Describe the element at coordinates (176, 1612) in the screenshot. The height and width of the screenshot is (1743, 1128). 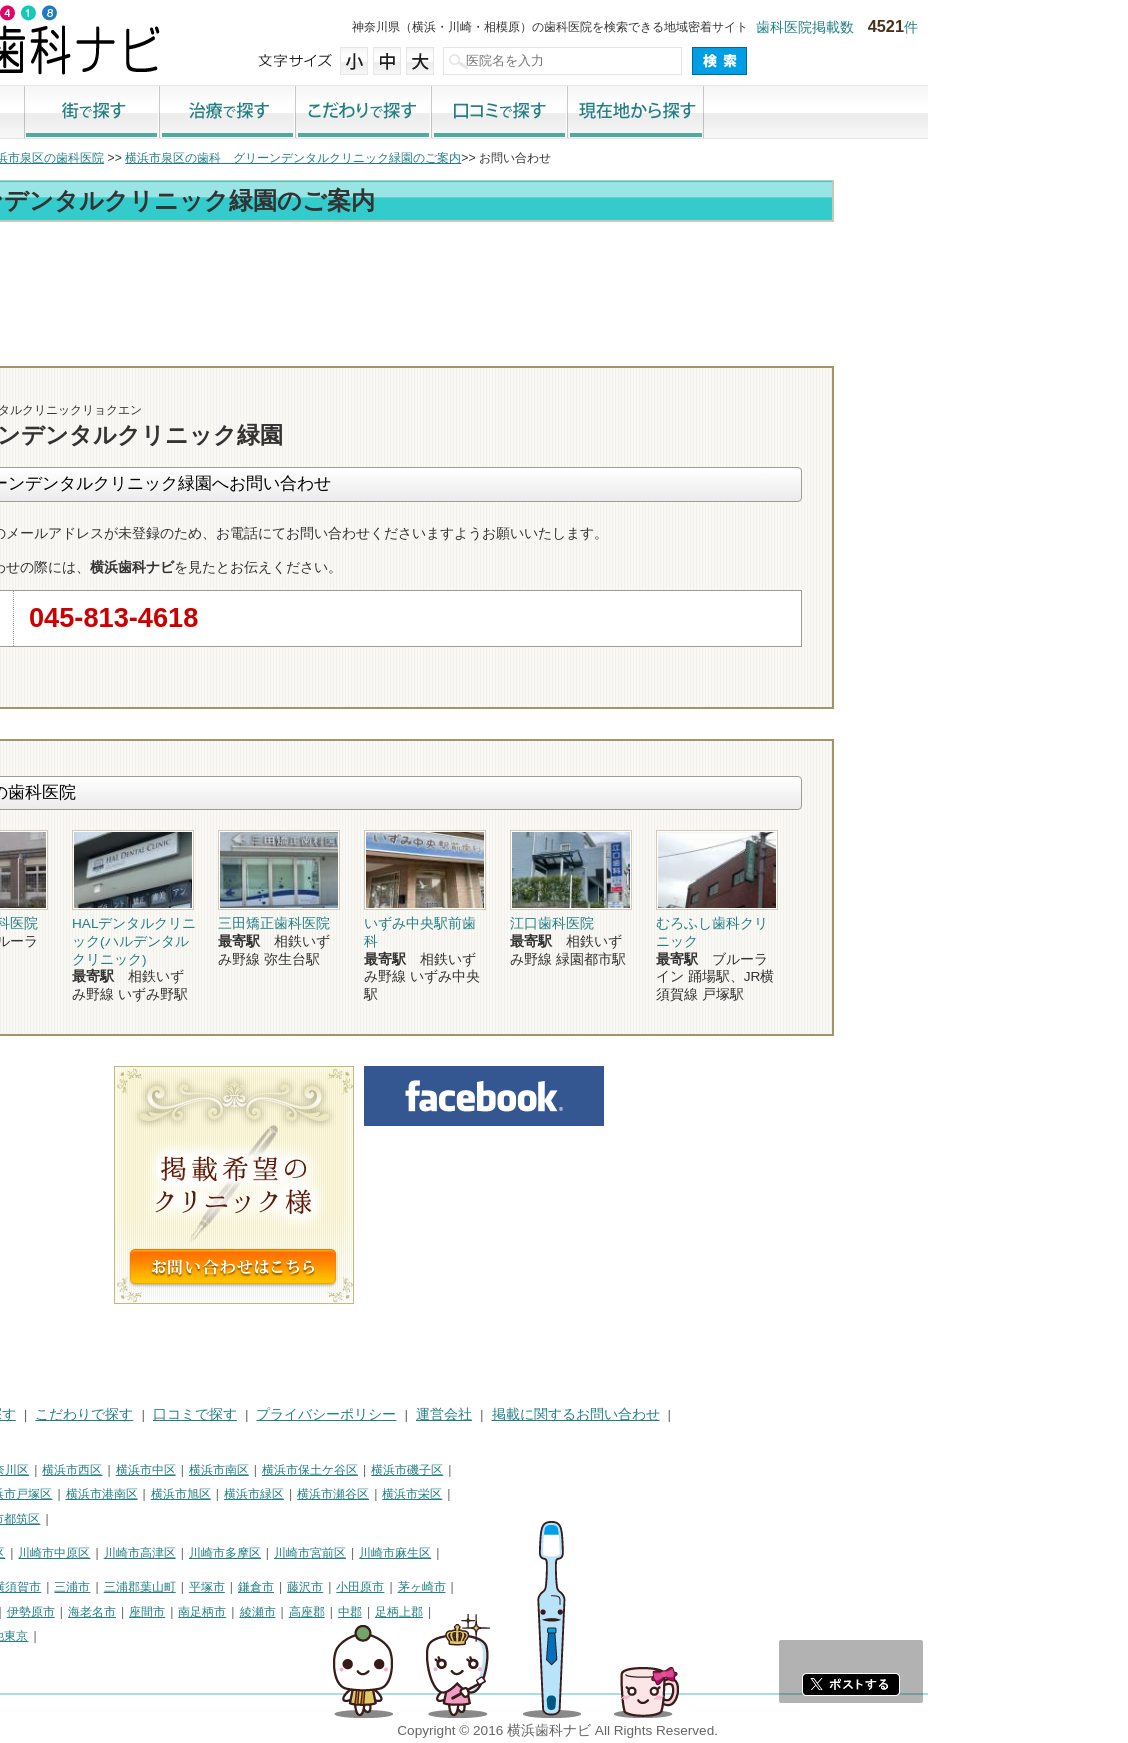
I see `大和市` at that location.